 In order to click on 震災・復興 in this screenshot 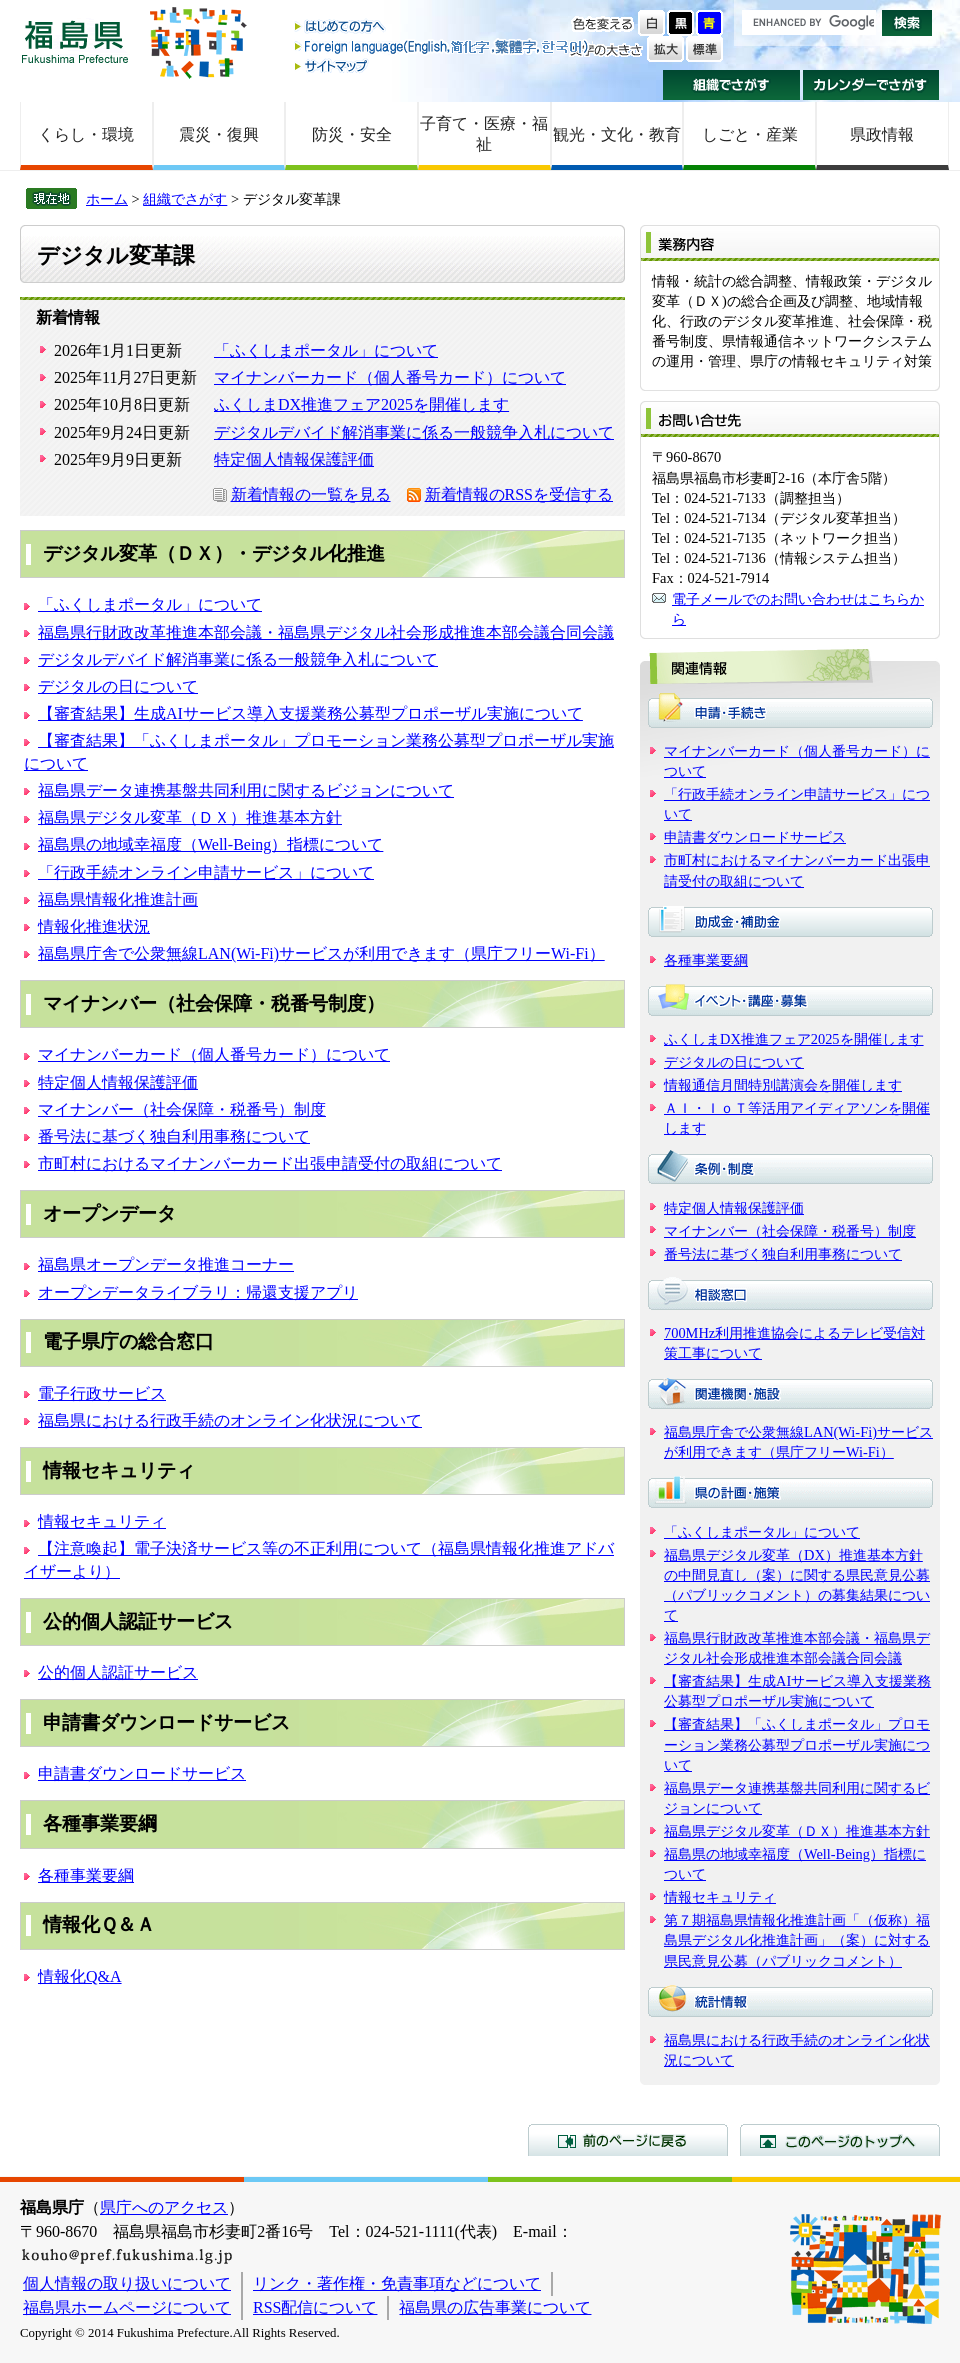, I will do `click(219, 134)`.